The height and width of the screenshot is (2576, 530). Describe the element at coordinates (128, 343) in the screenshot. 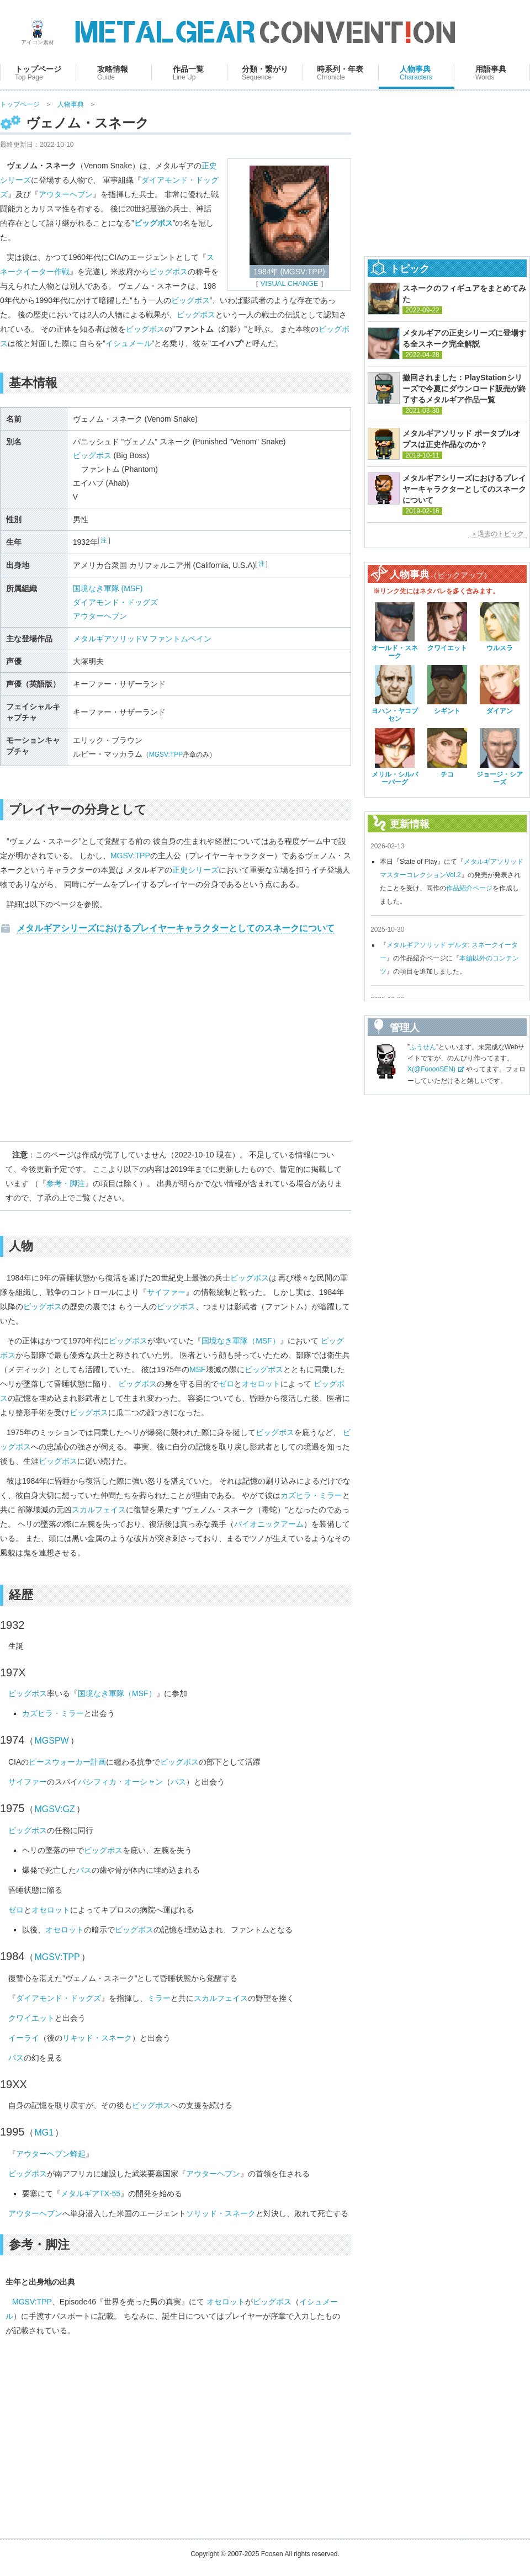

I see `イシュメール` at that location.